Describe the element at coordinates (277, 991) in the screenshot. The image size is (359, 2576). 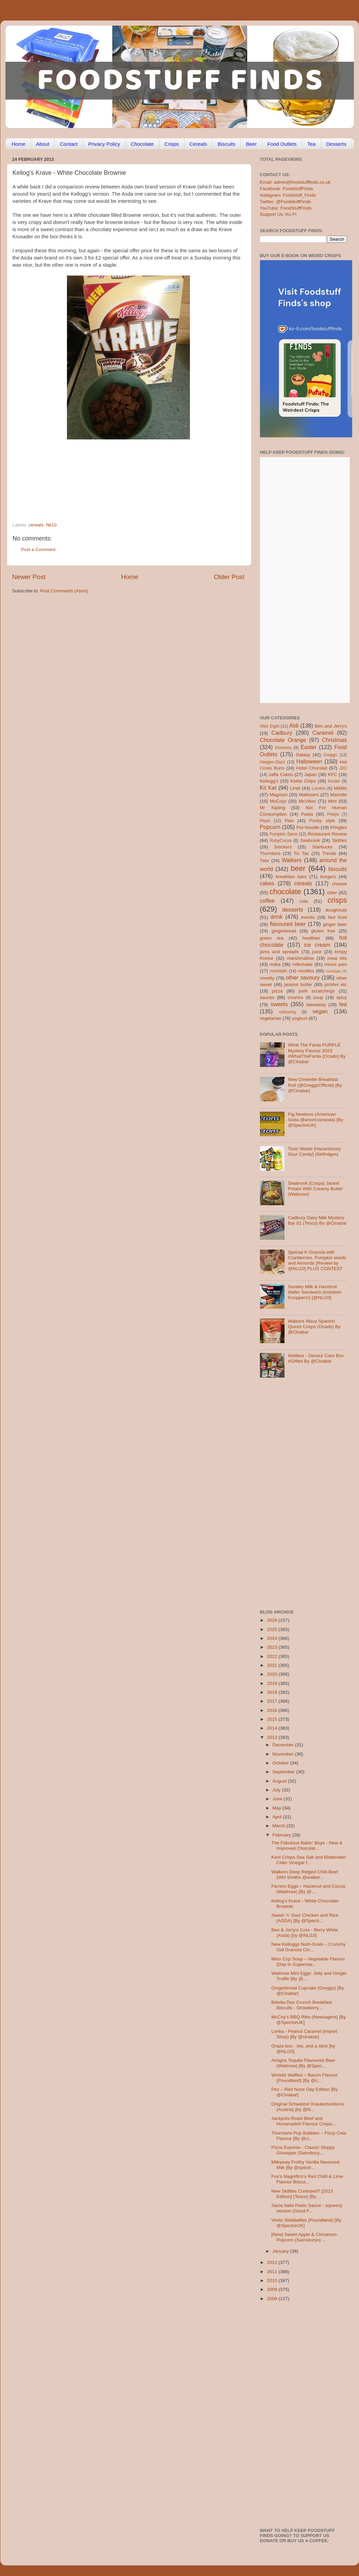
I see `pizza` at that location.